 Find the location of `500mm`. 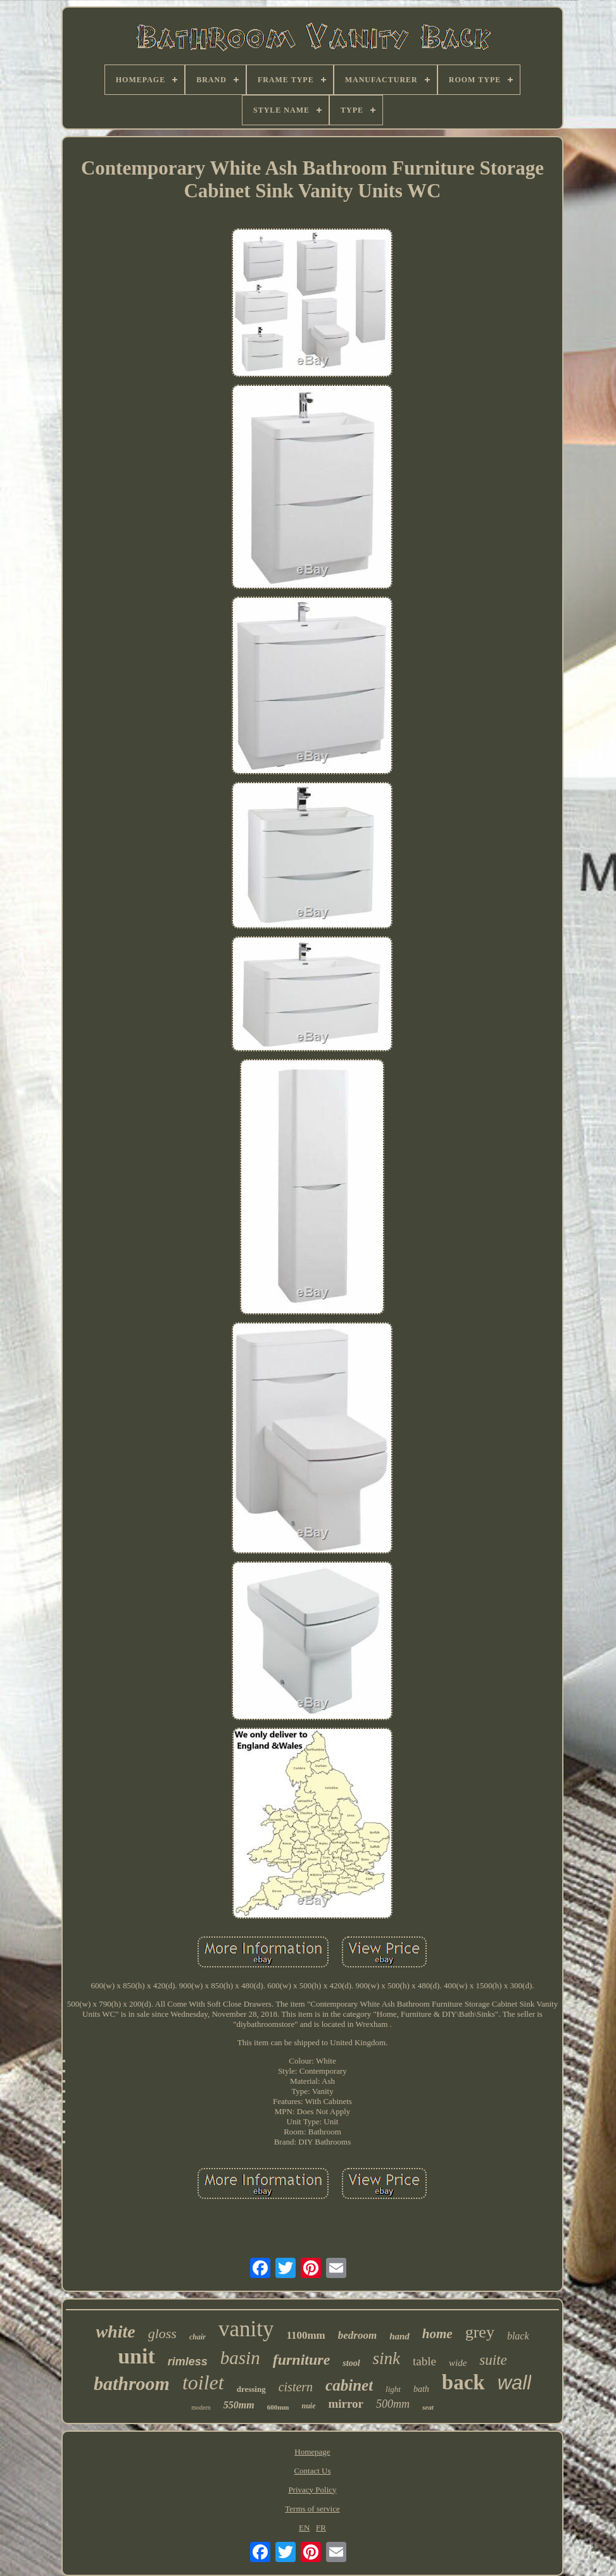

500mm is located at coordinates (393, 2404).